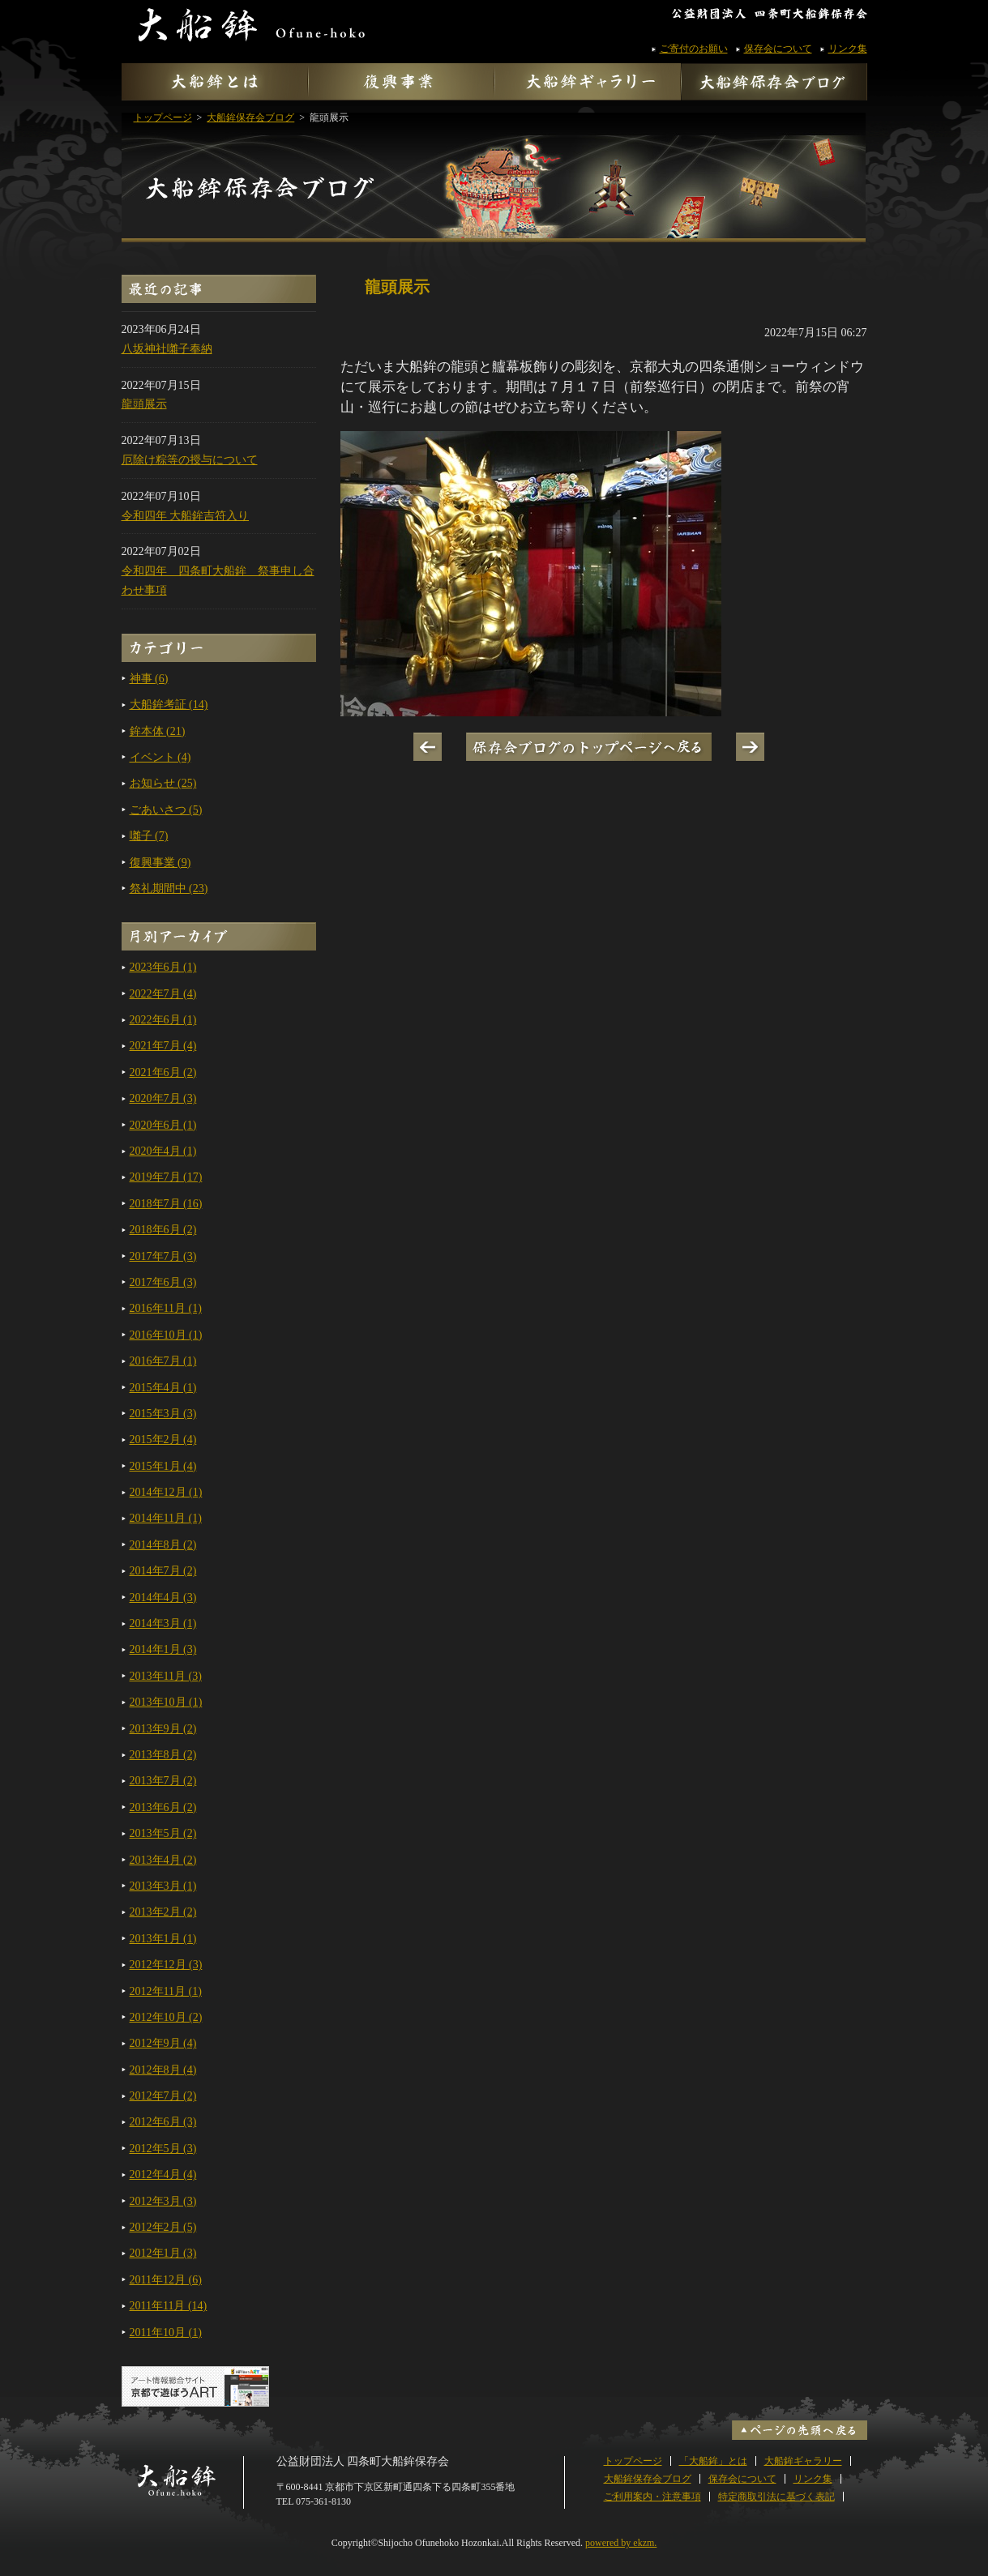  I want to click on 2012年11月 (1), so click(166, 1991).